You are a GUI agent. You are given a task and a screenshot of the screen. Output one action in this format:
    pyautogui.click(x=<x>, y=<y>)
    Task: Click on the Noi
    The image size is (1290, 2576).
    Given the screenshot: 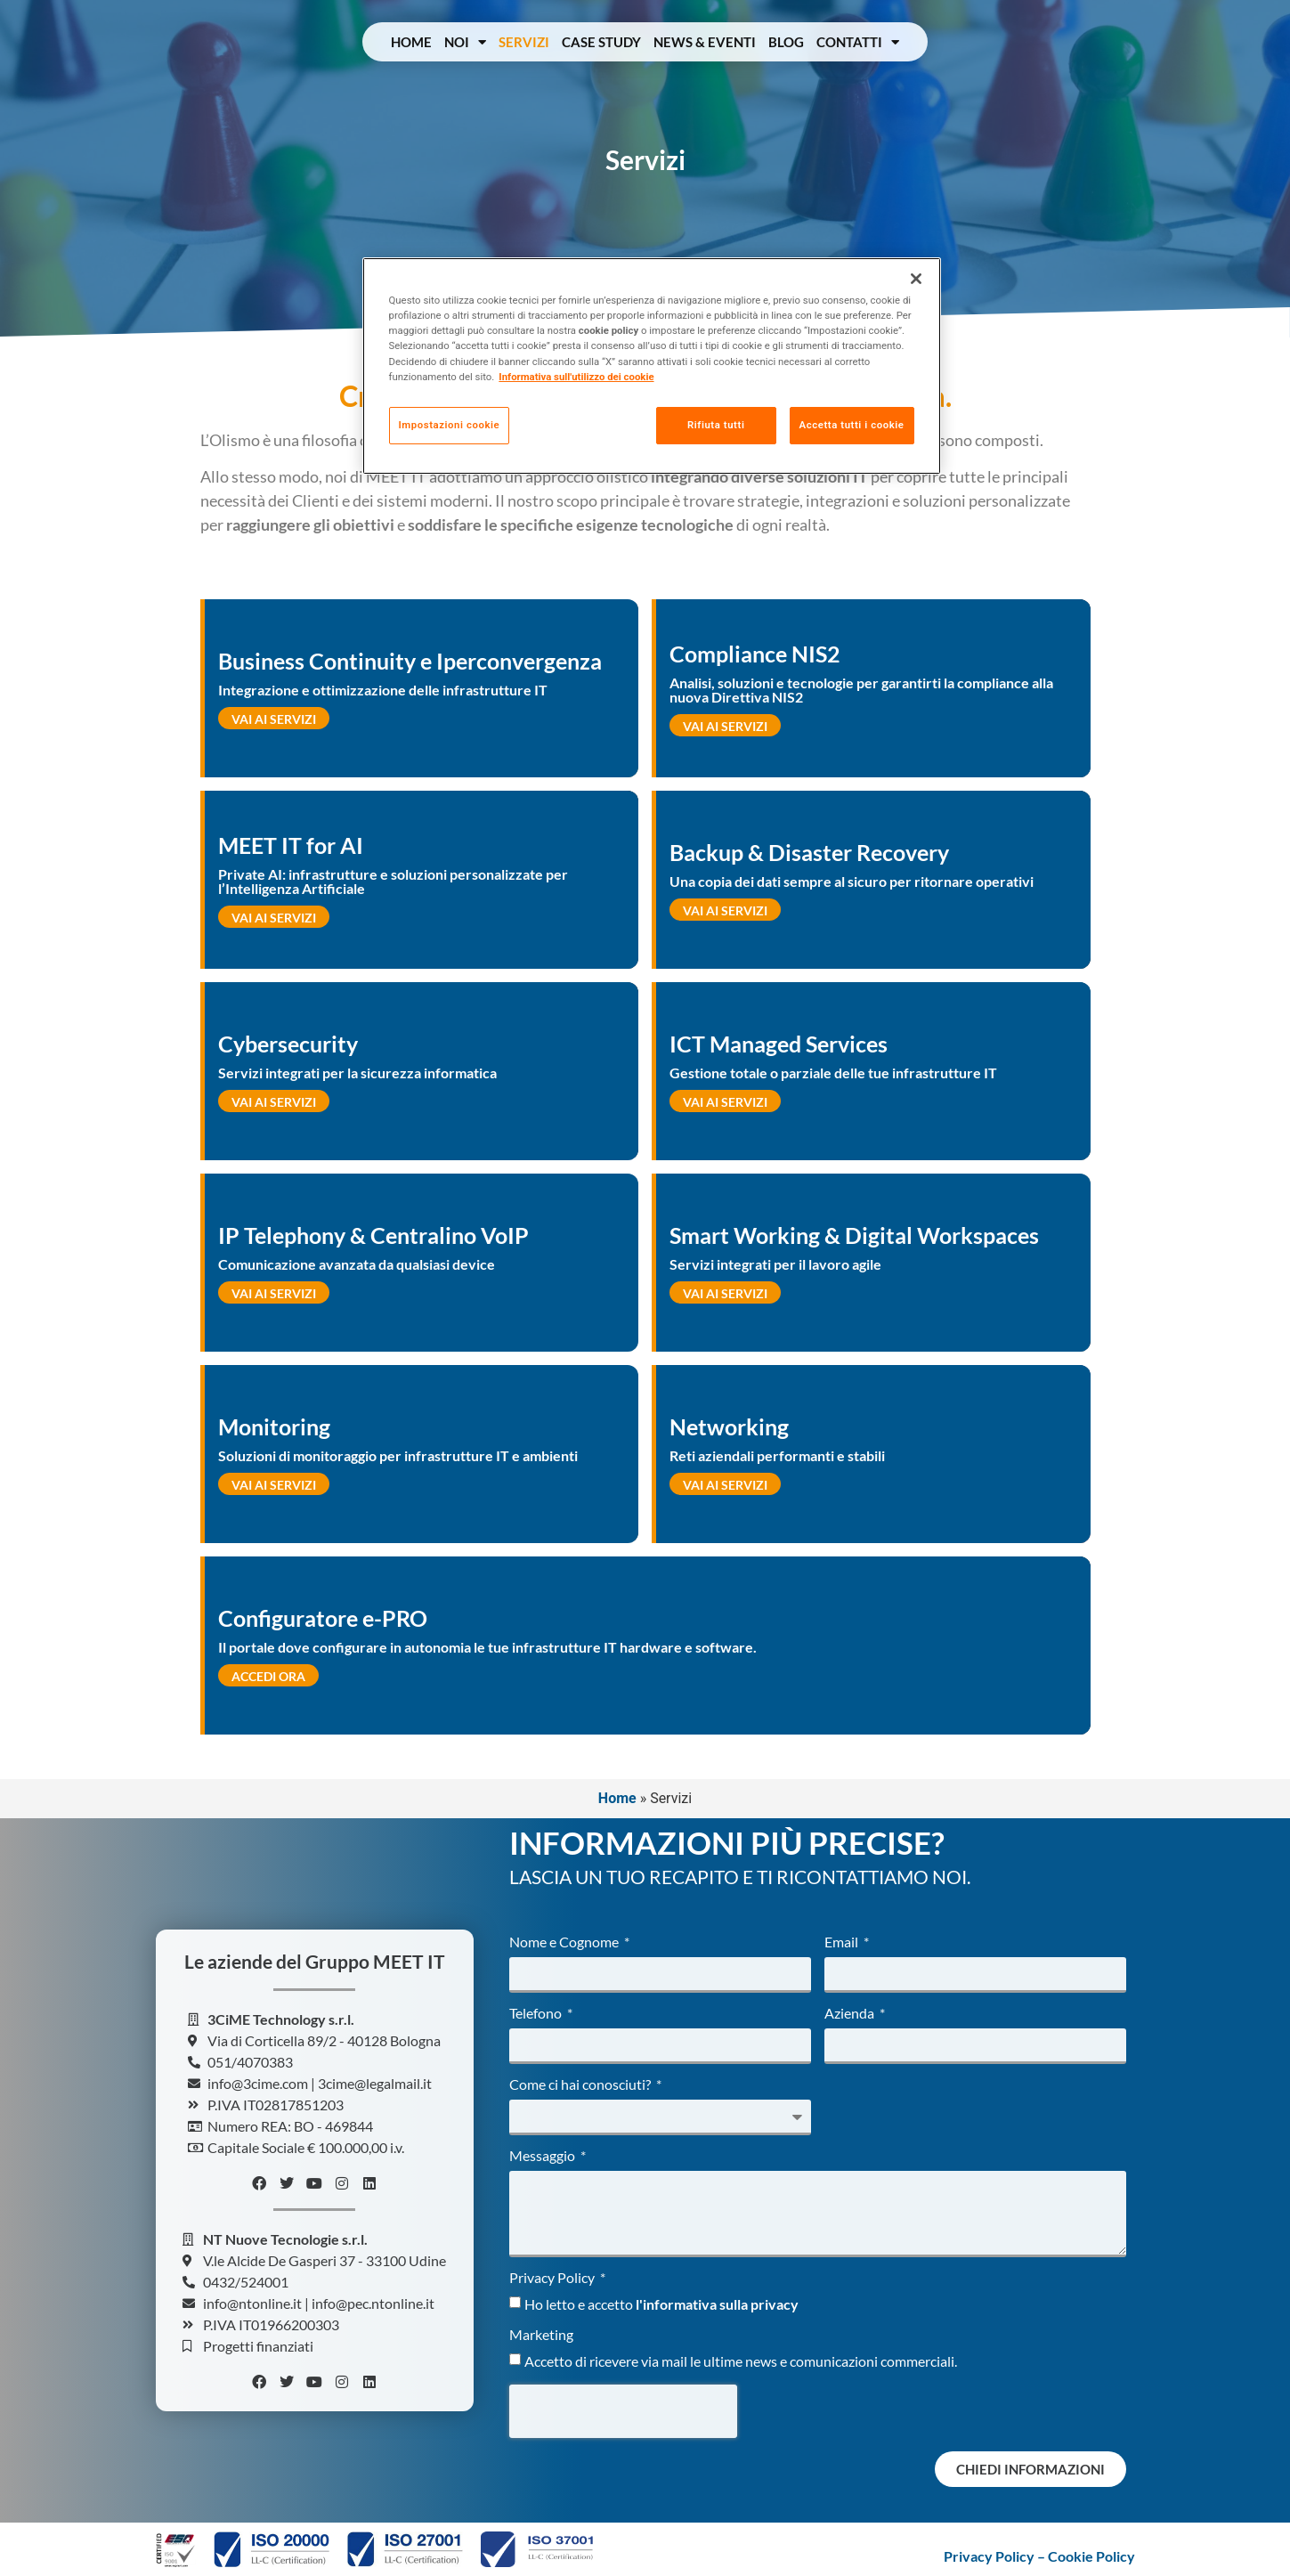 What is the action you would take?
    pyautogui.click(x=465, y=42)
    